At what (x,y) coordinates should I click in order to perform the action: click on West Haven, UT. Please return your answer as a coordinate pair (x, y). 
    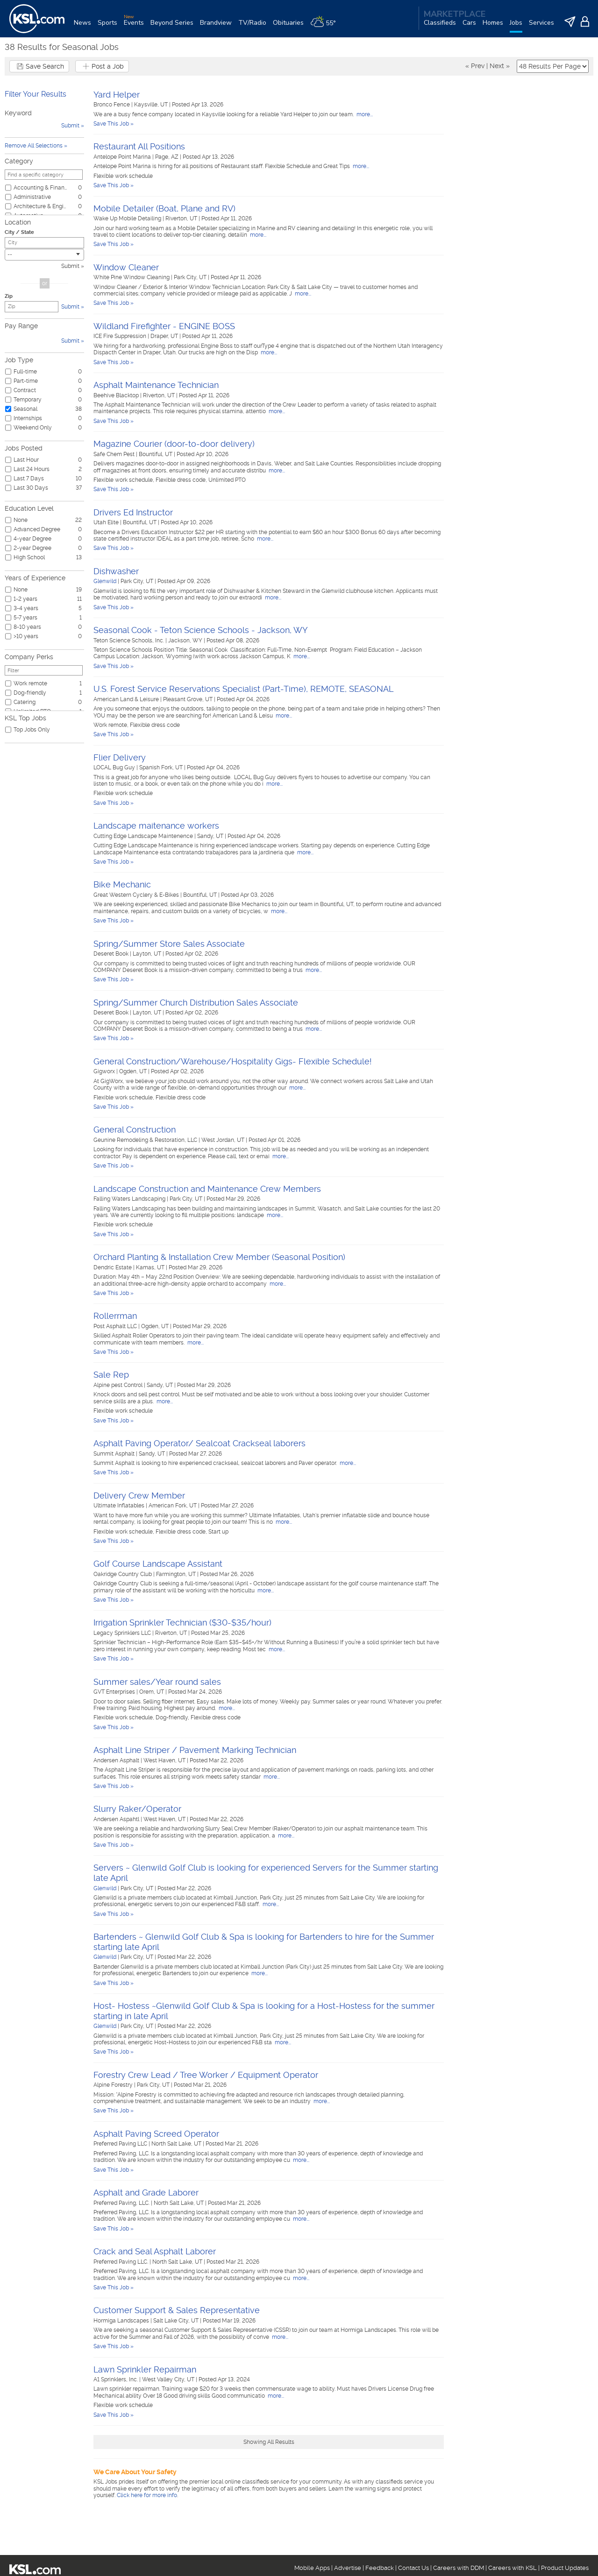
    Looking at the image, I should click on (165, 1760).